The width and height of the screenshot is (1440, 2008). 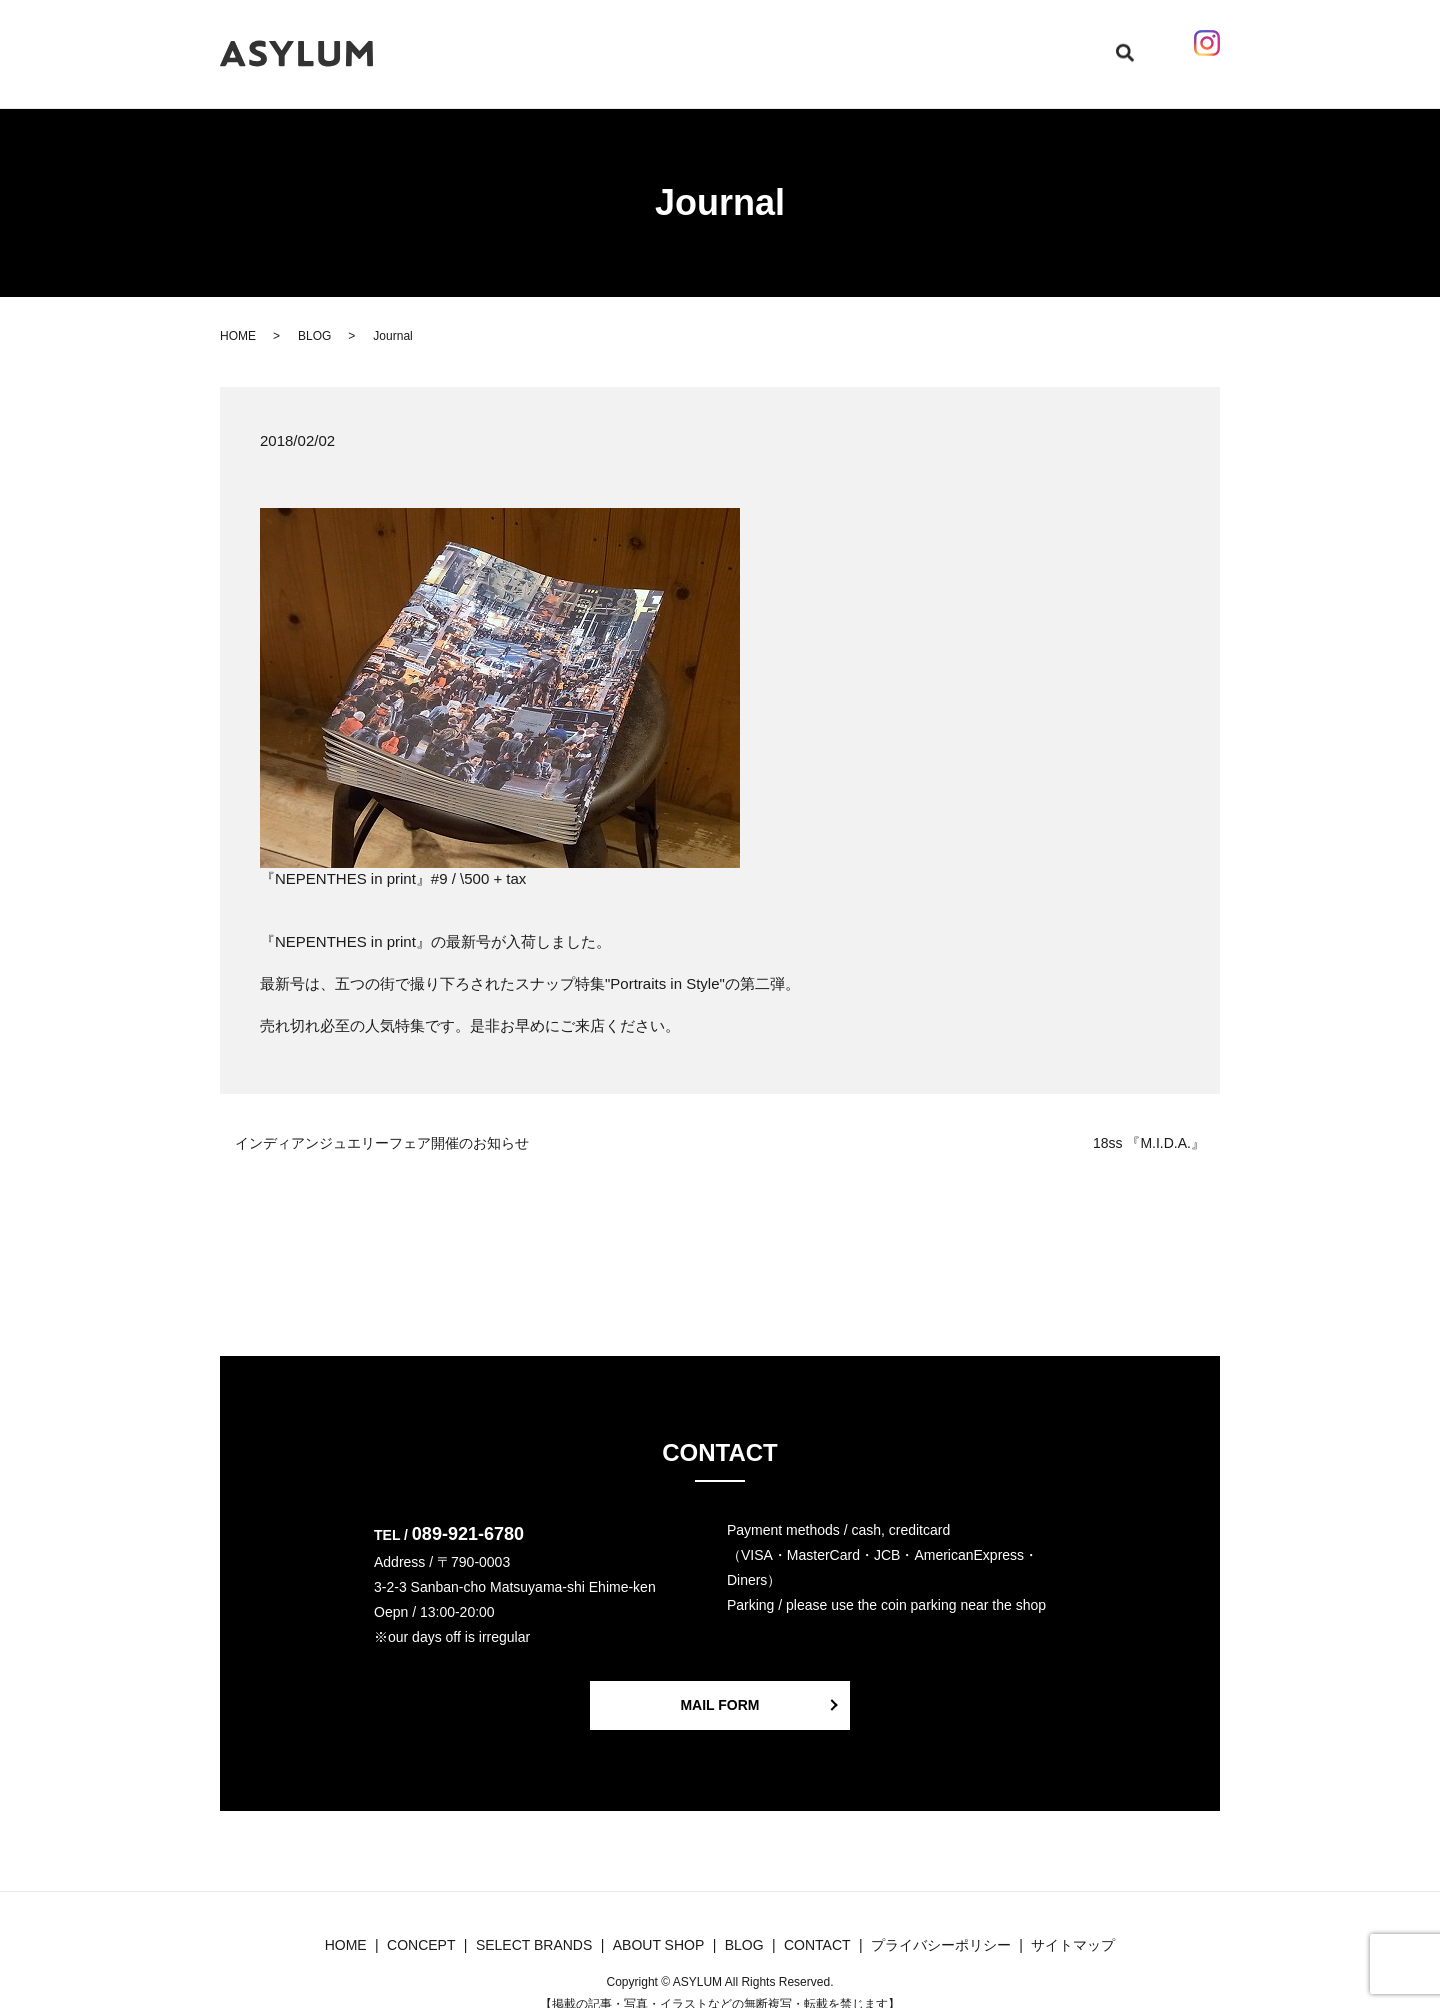 I want to click on CONTACT, so click(x=965, y=43).